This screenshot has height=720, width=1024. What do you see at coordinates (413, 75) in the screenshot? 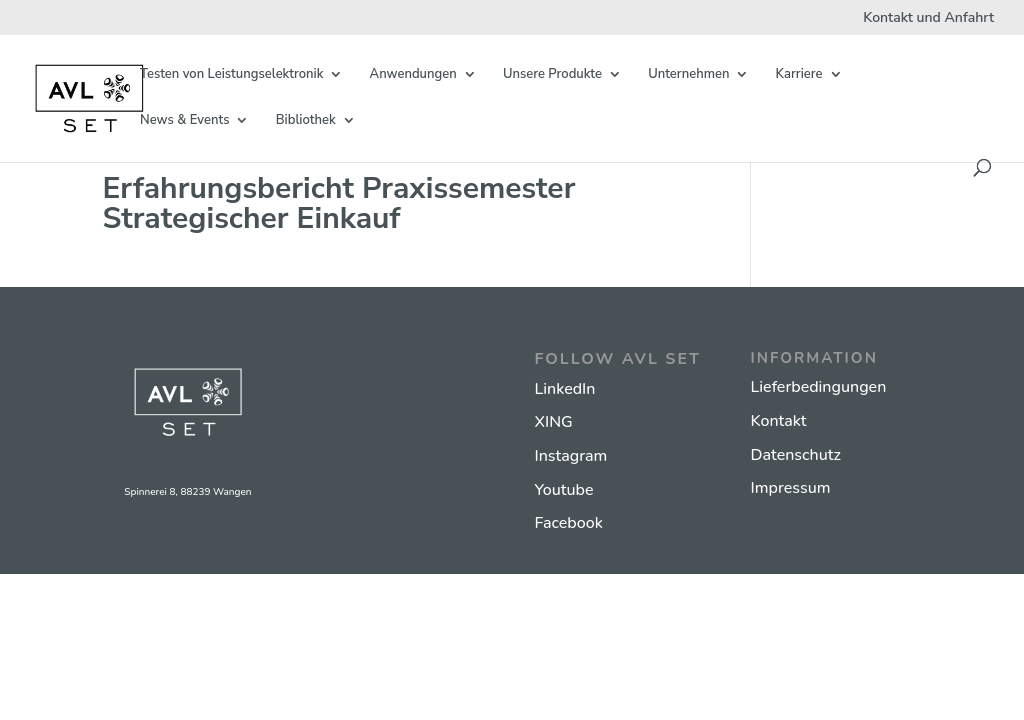
I see `Anwendungen` at bounding box center [413, 75].